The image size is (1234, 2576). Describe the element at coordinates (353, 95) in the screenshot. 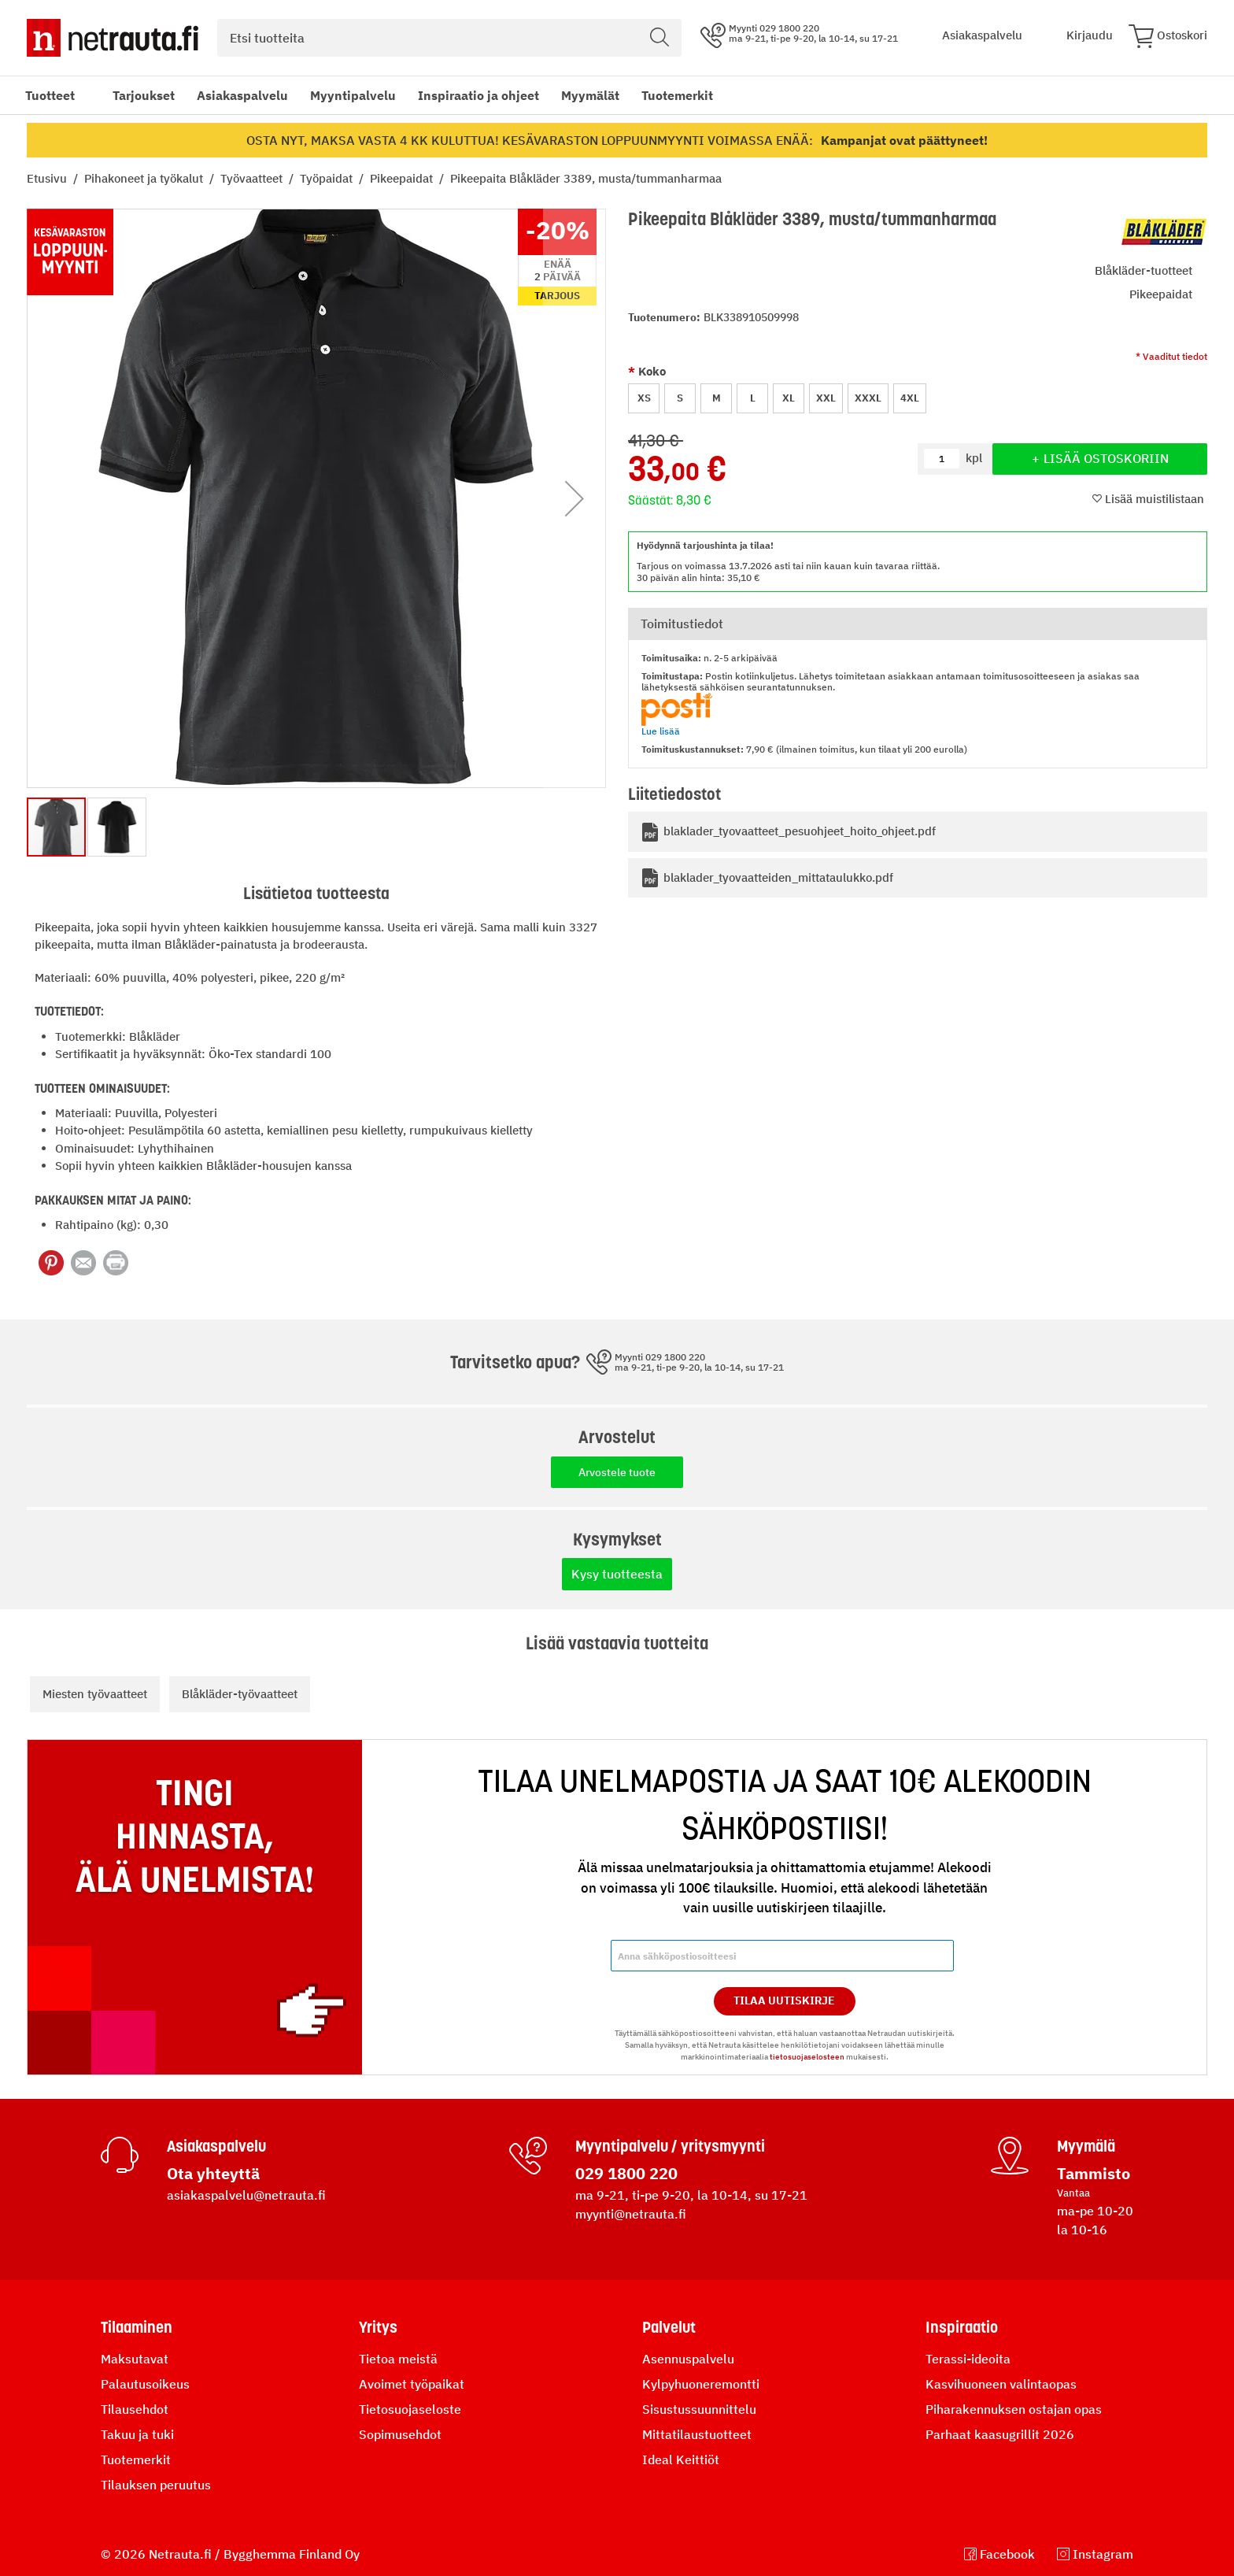

I see `Myyntipalvelu` at that location.